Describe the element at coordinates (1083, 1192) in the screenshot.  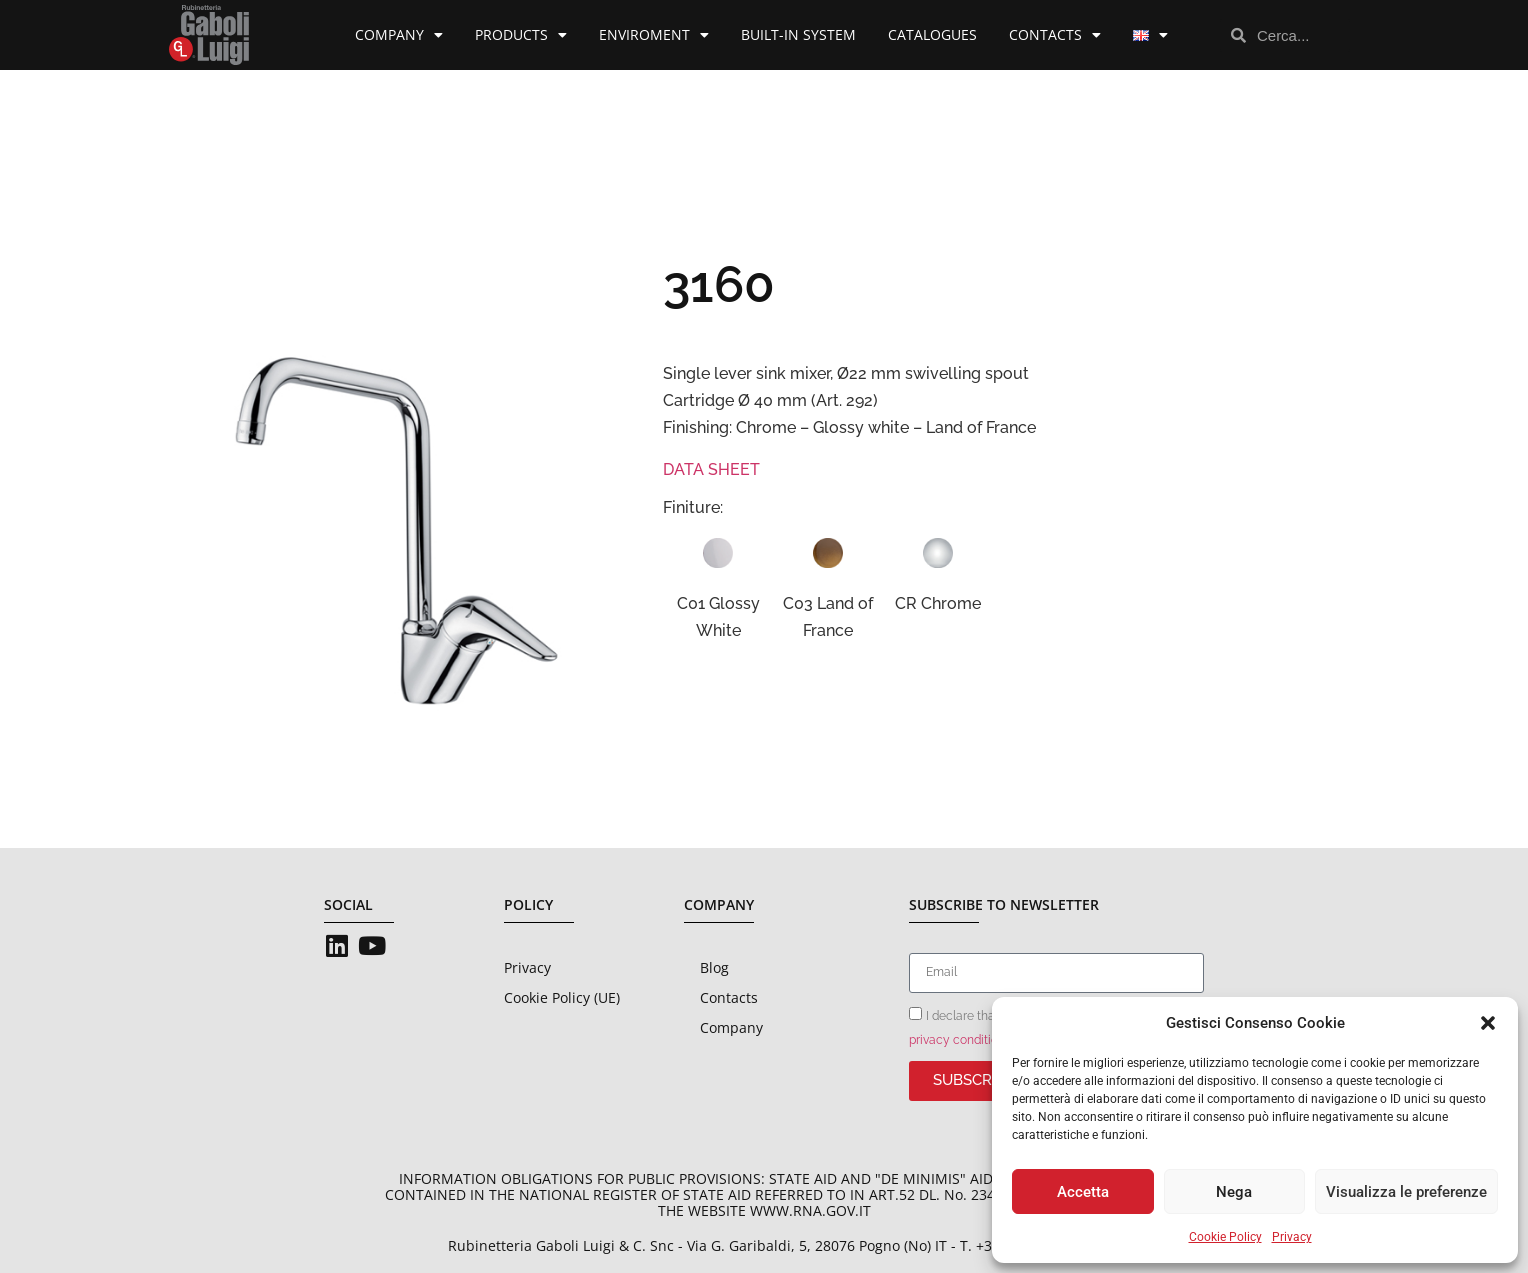
I see `Accetta` at that location.